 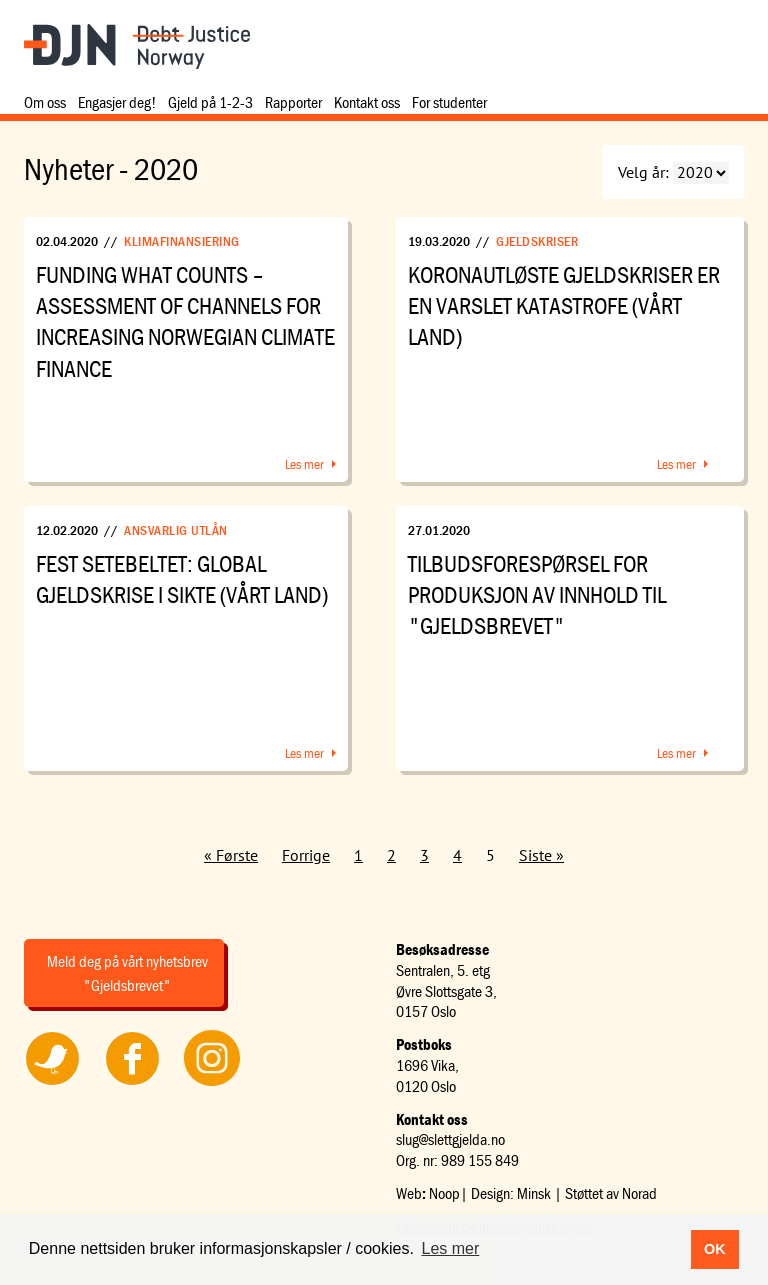 I want to click on Følg oss på Twitter, so click(x=52, y=1085).